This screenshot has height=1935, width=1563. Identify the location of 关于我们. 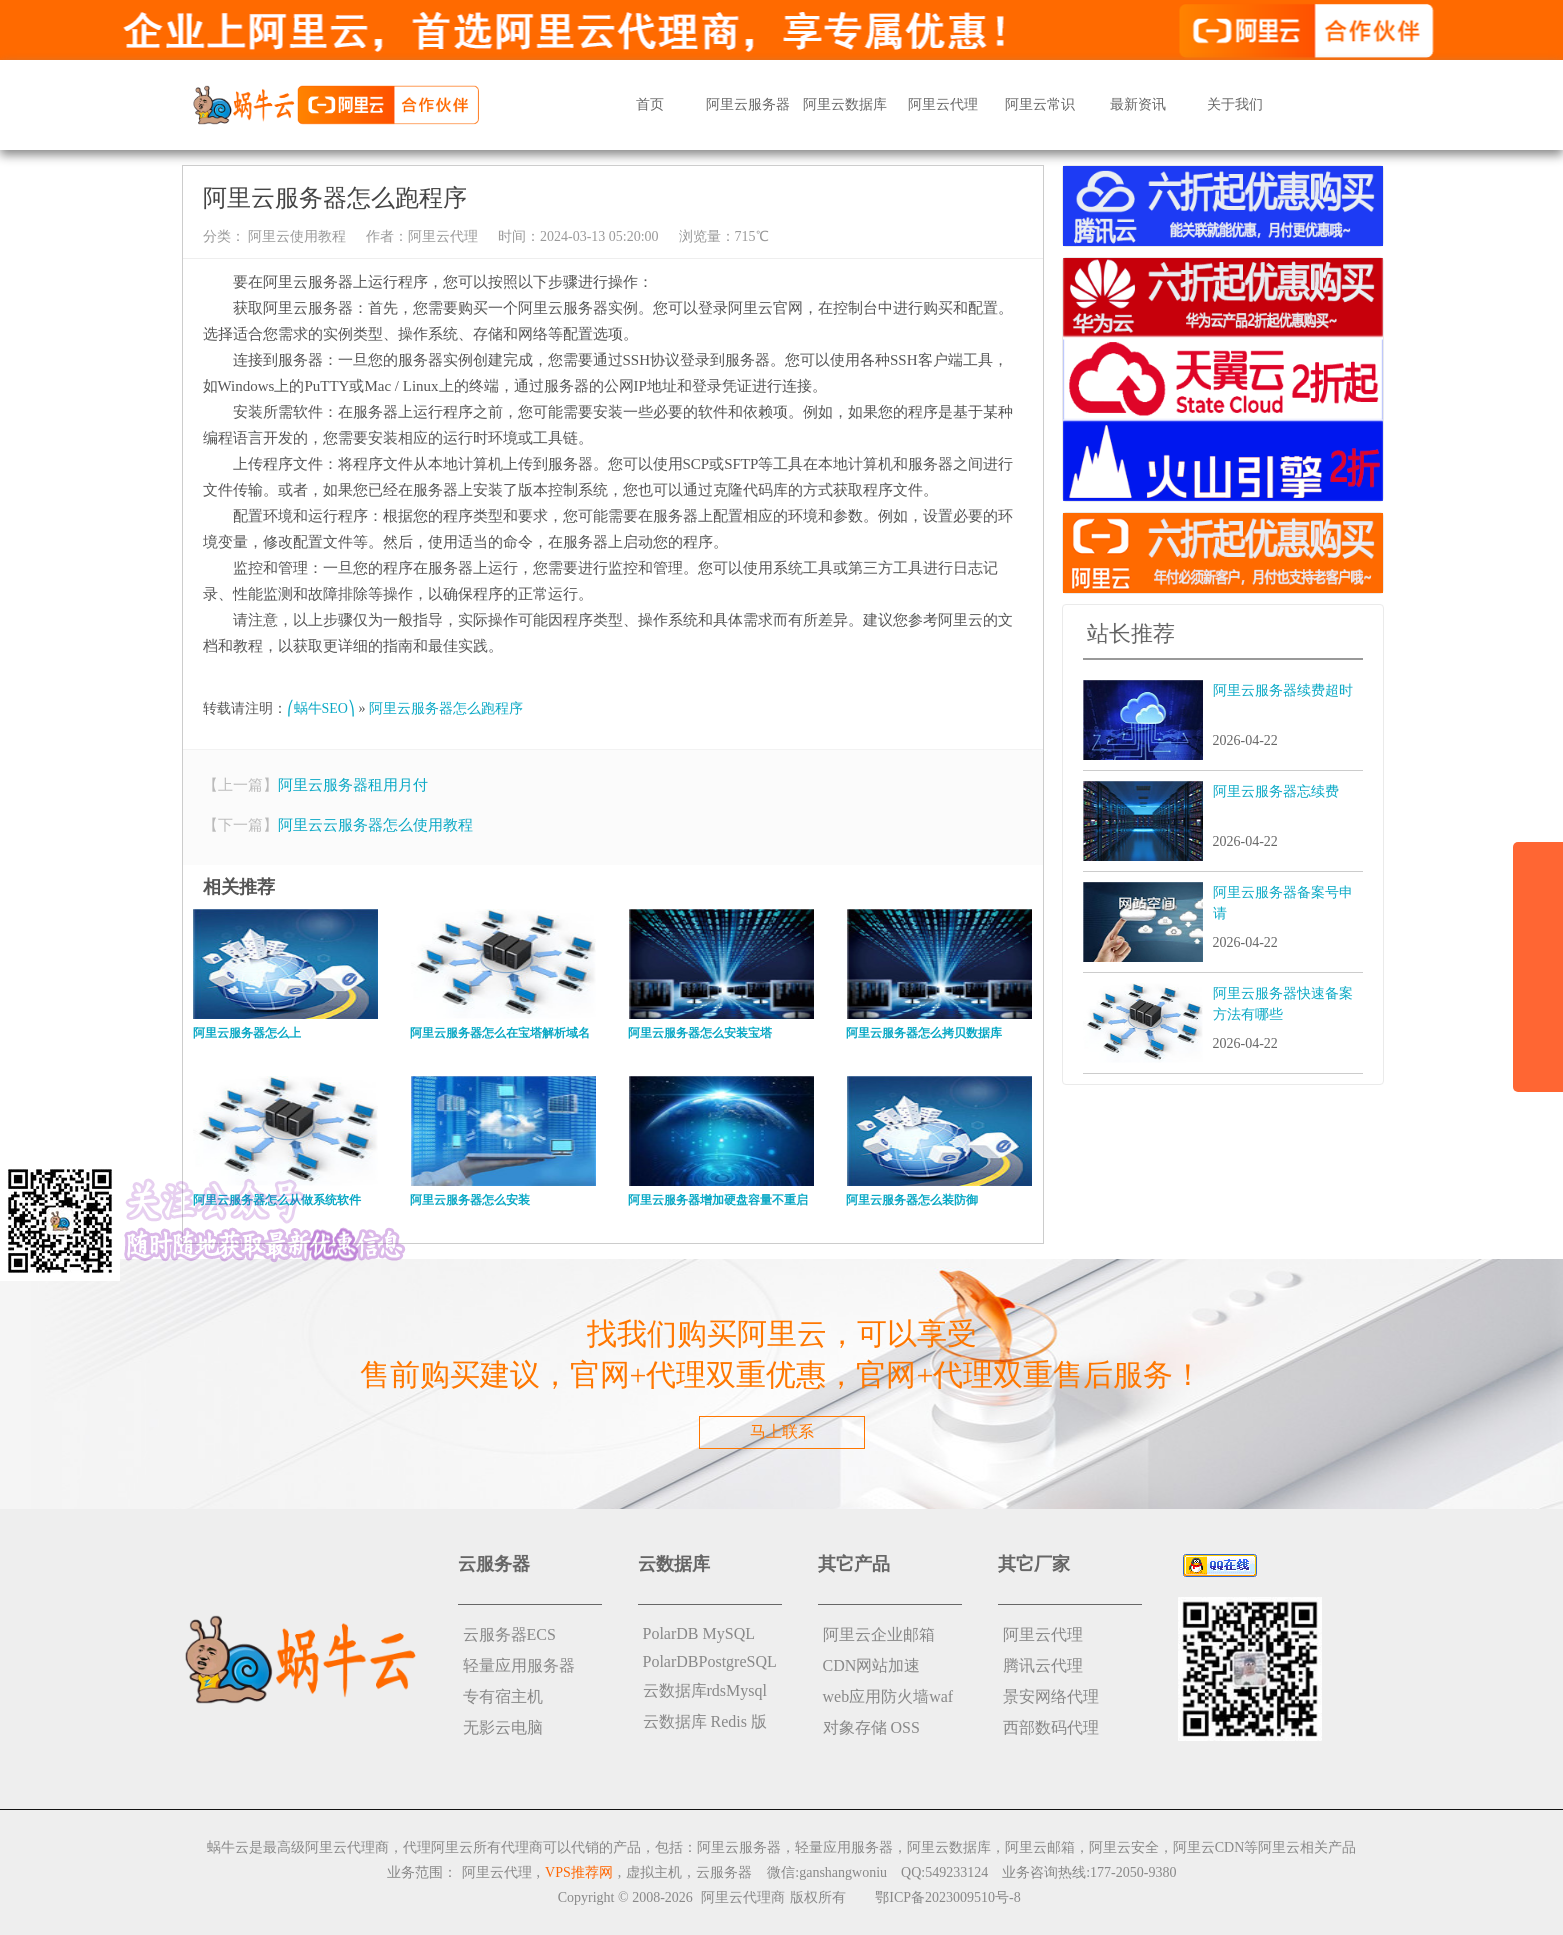
(1235, 104).